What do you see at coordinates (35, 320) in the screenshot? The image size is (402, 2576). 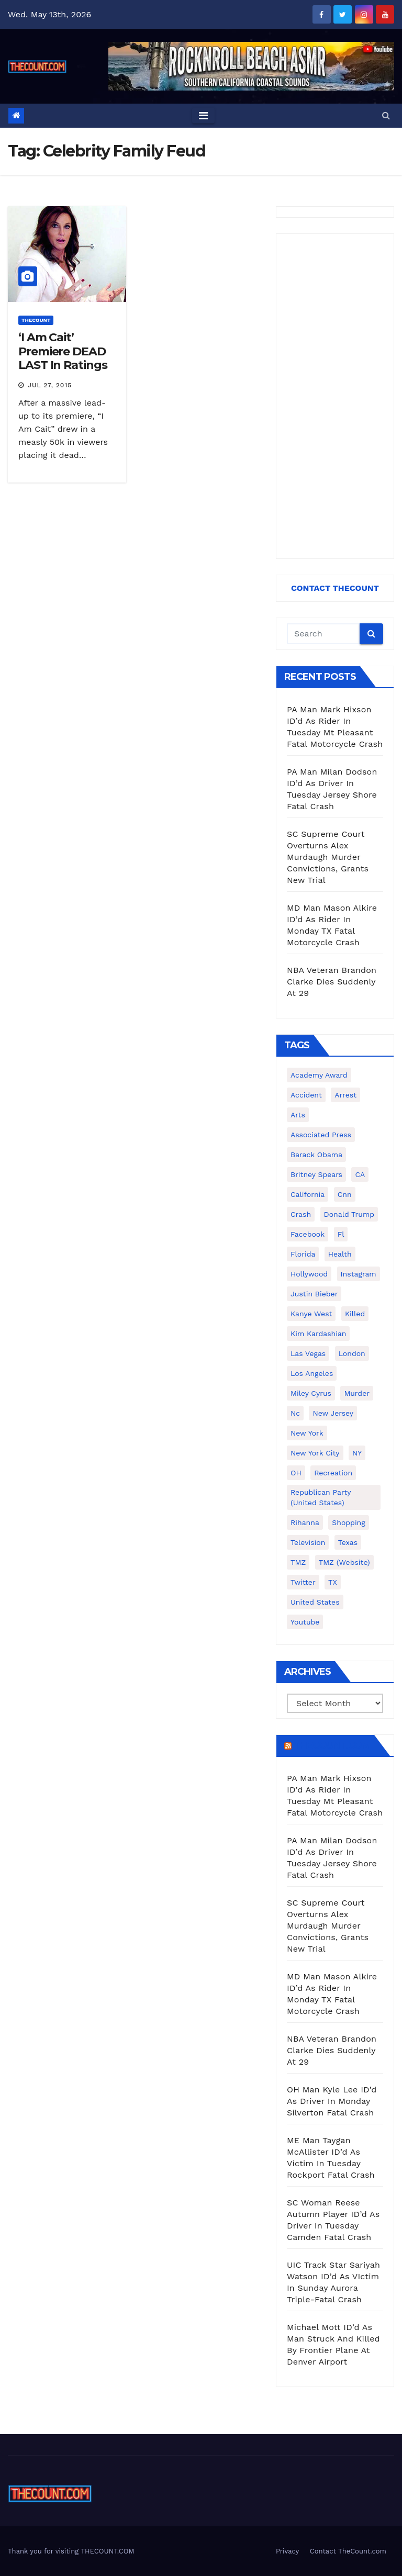 I see `ThecounT` at bounding box center [35, 320].